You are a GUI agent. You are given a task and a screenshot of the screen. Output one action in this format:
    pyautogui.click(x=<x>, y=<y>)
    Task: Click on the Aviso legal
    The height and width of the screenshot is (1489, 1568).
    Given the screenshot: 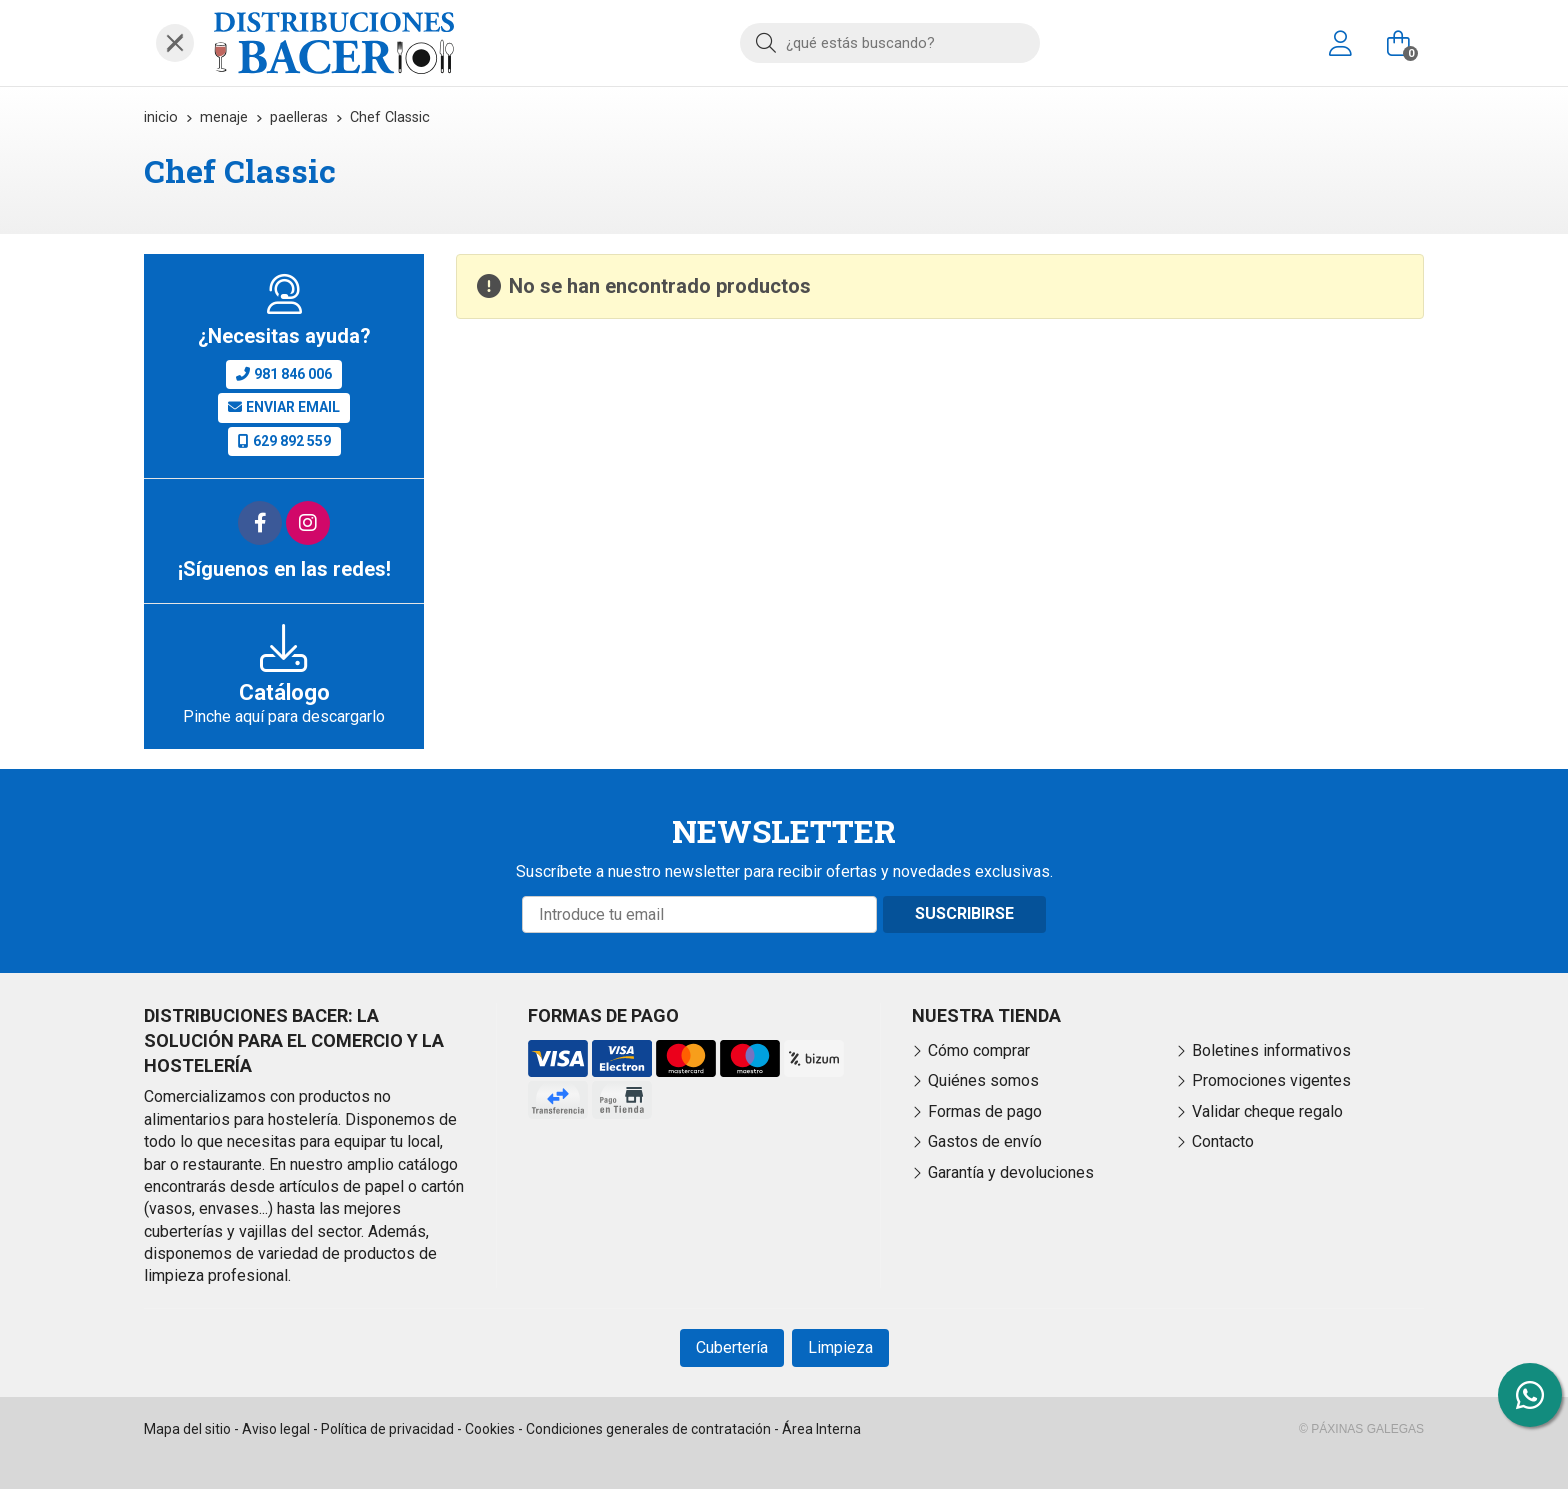 What is the action you would take?
    pyautogui.click(x=276, y=1429)
    